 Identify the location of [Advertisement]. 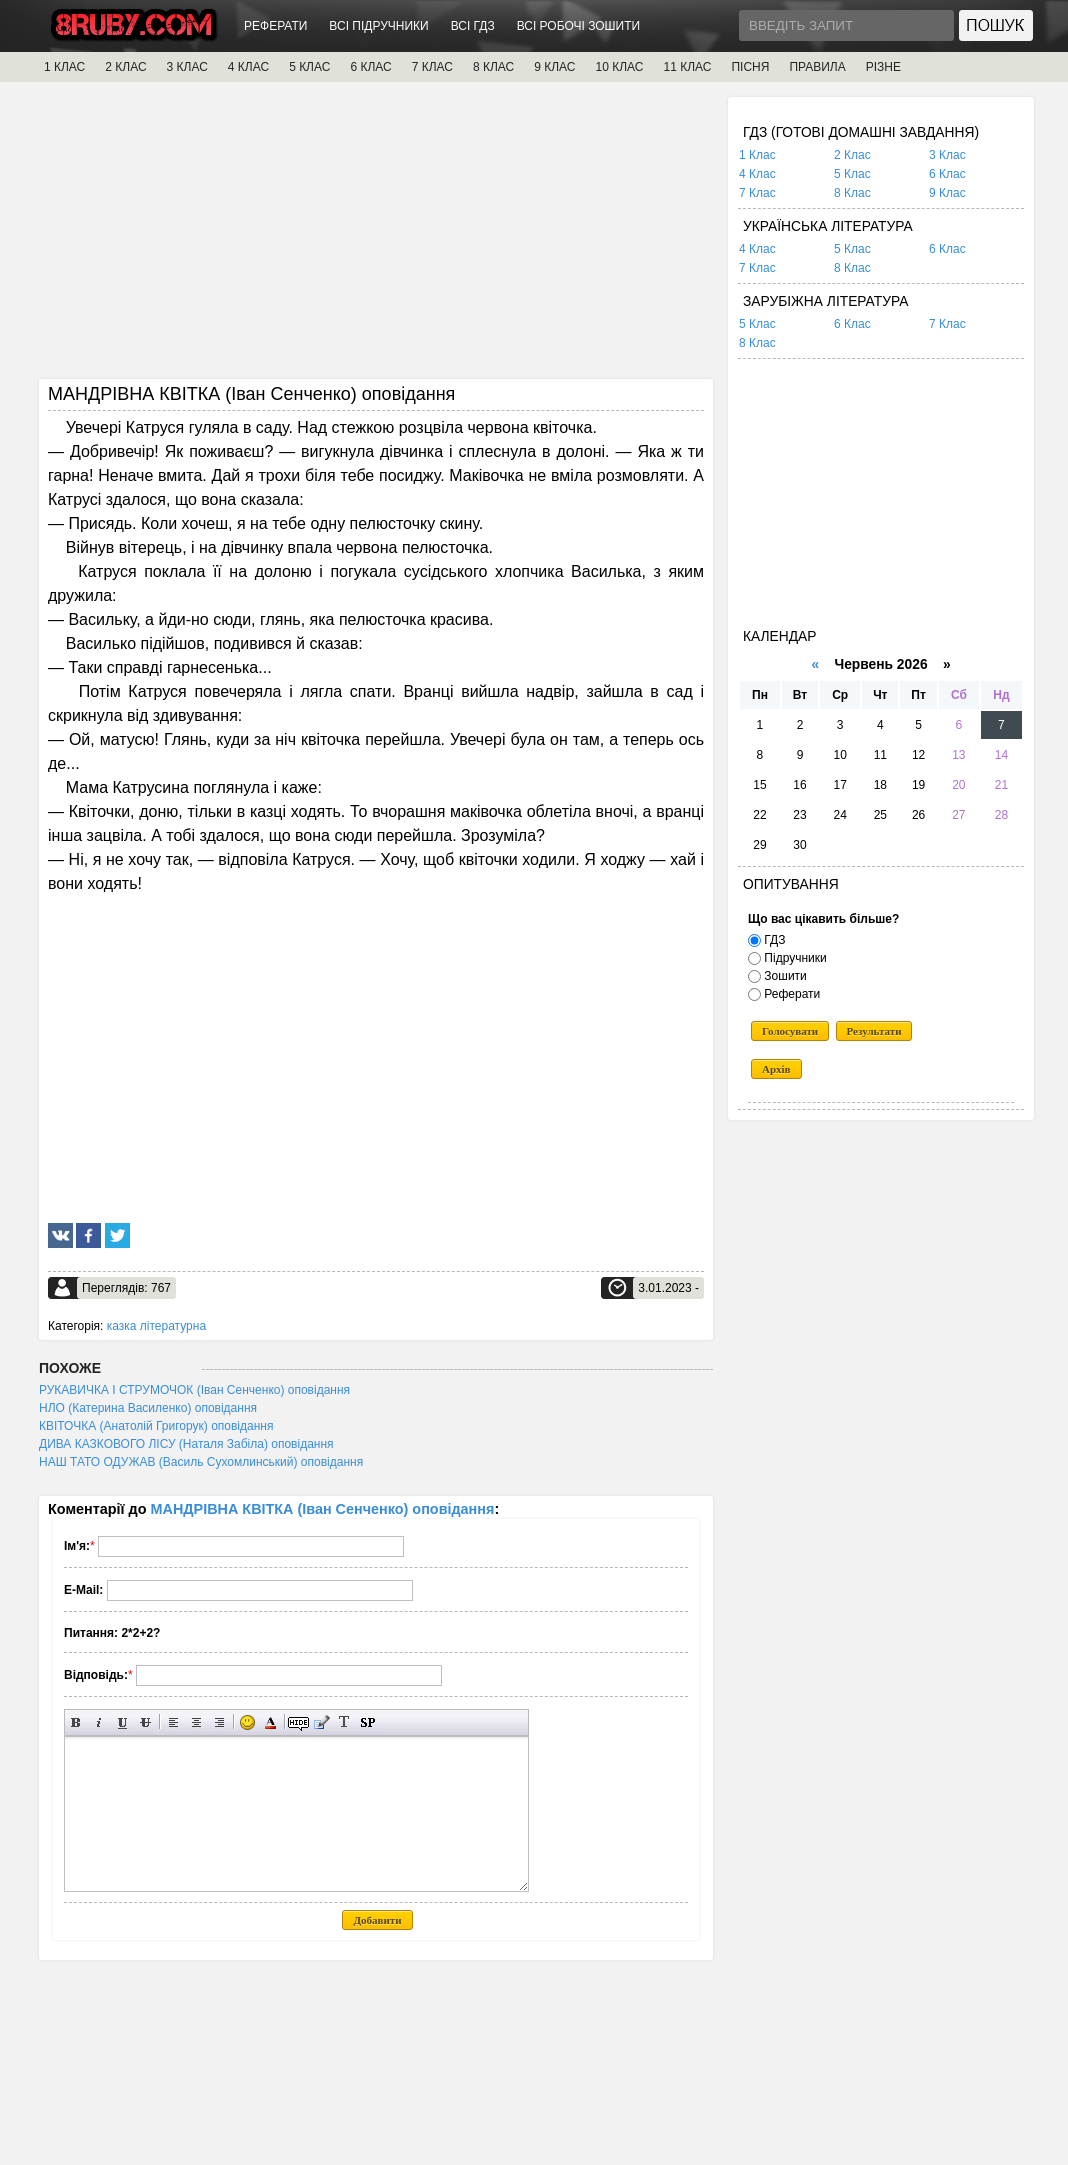
(376, 237).